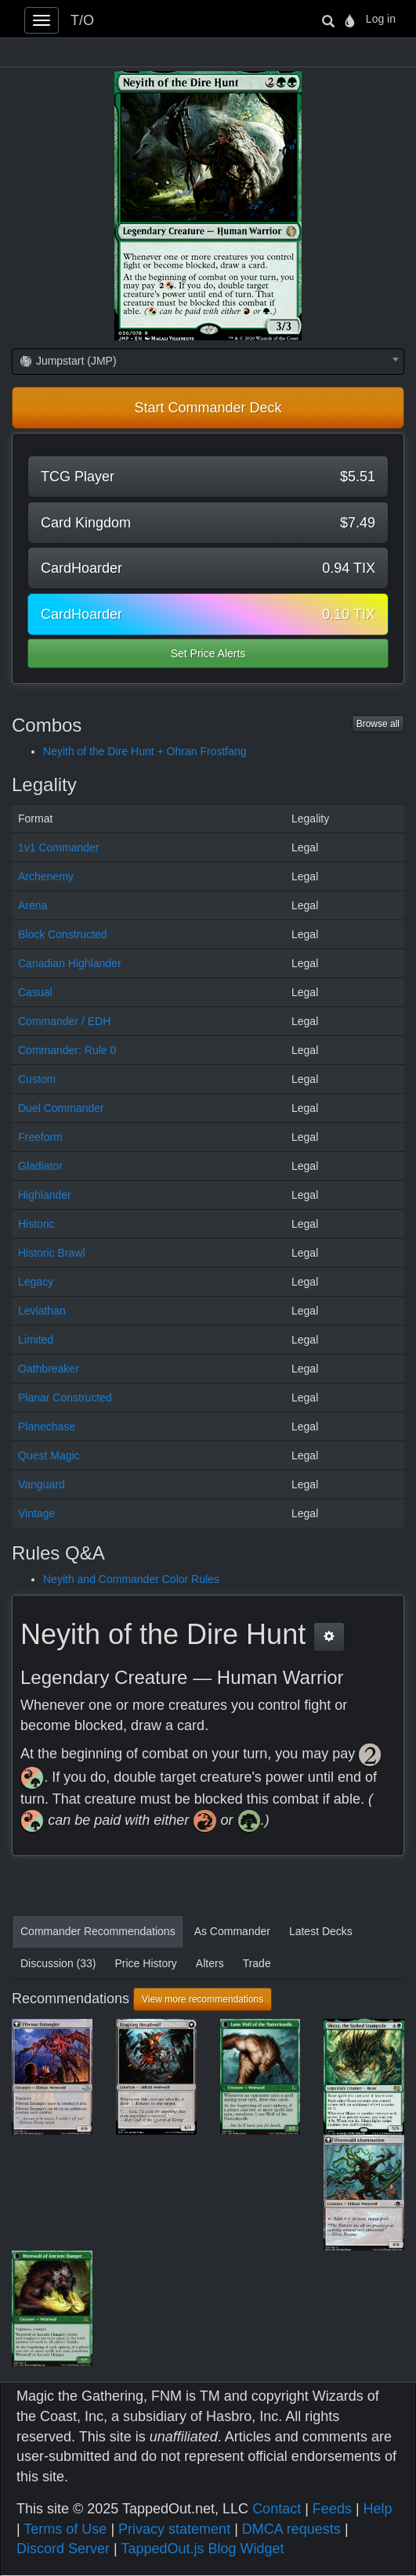 The width and height of the screenshot is (416, 2576). What do you see at coordinates (58, 847) in the screenshot?
I see `1v1 Commander` at bounding box center [58, 847].